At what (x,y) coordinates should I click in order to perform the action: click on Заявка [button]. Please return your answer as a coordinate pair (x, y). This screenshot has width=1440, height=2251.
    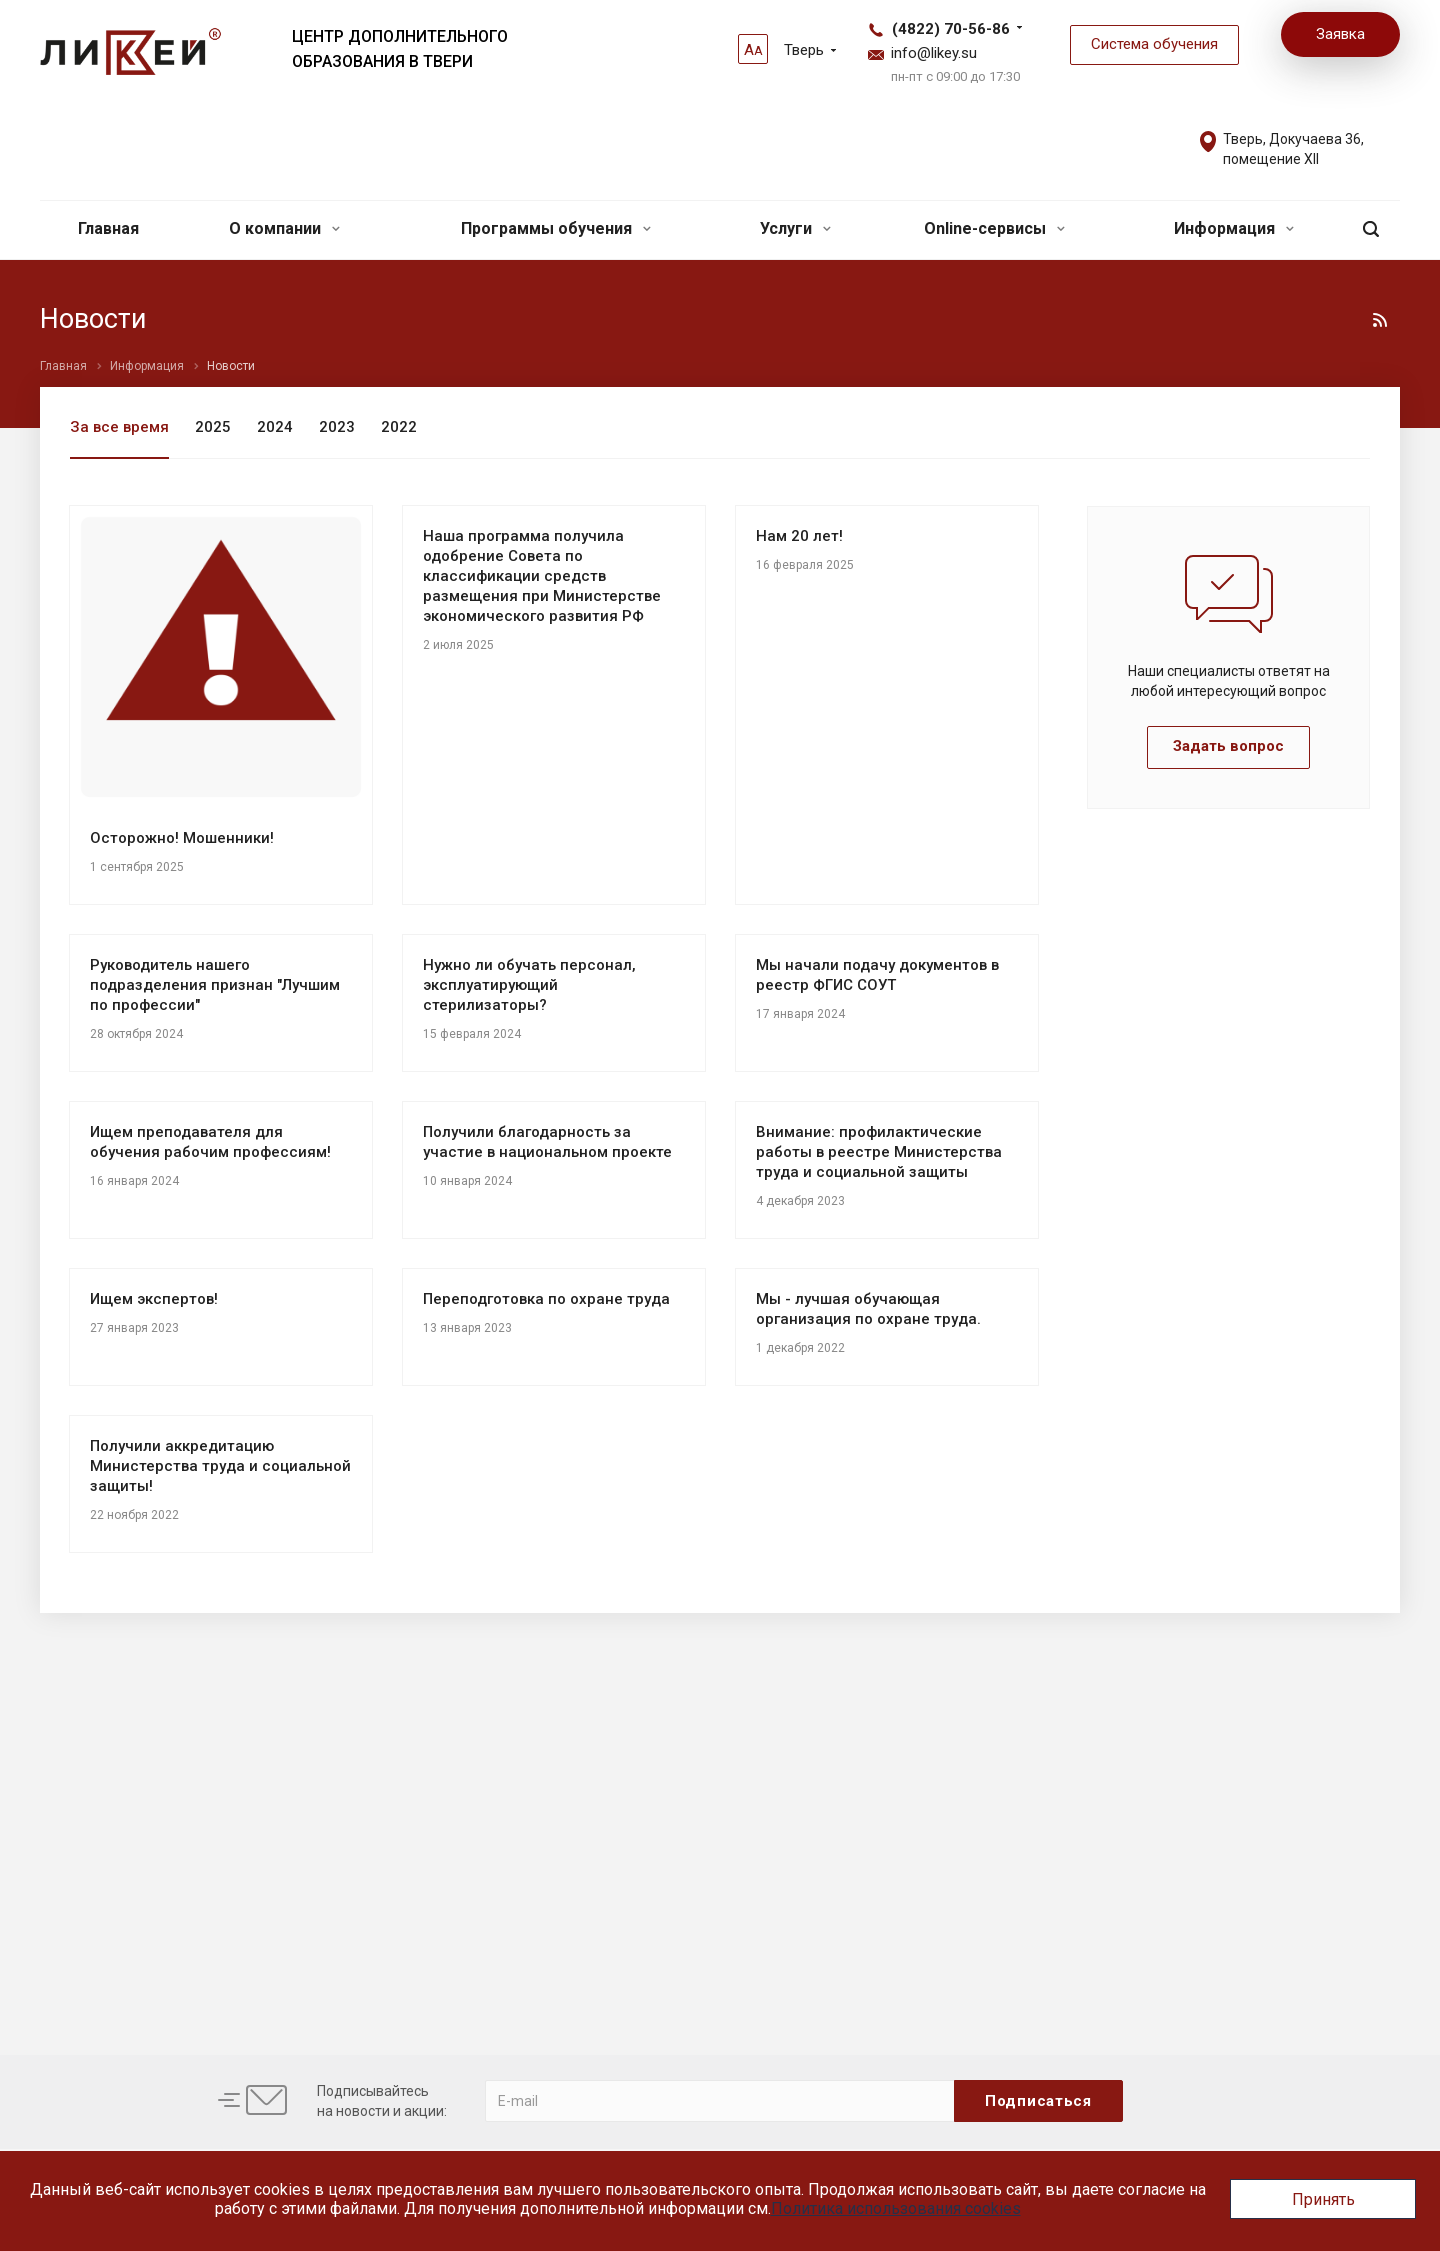
    Looking at the image, I should click on (1340, 34).